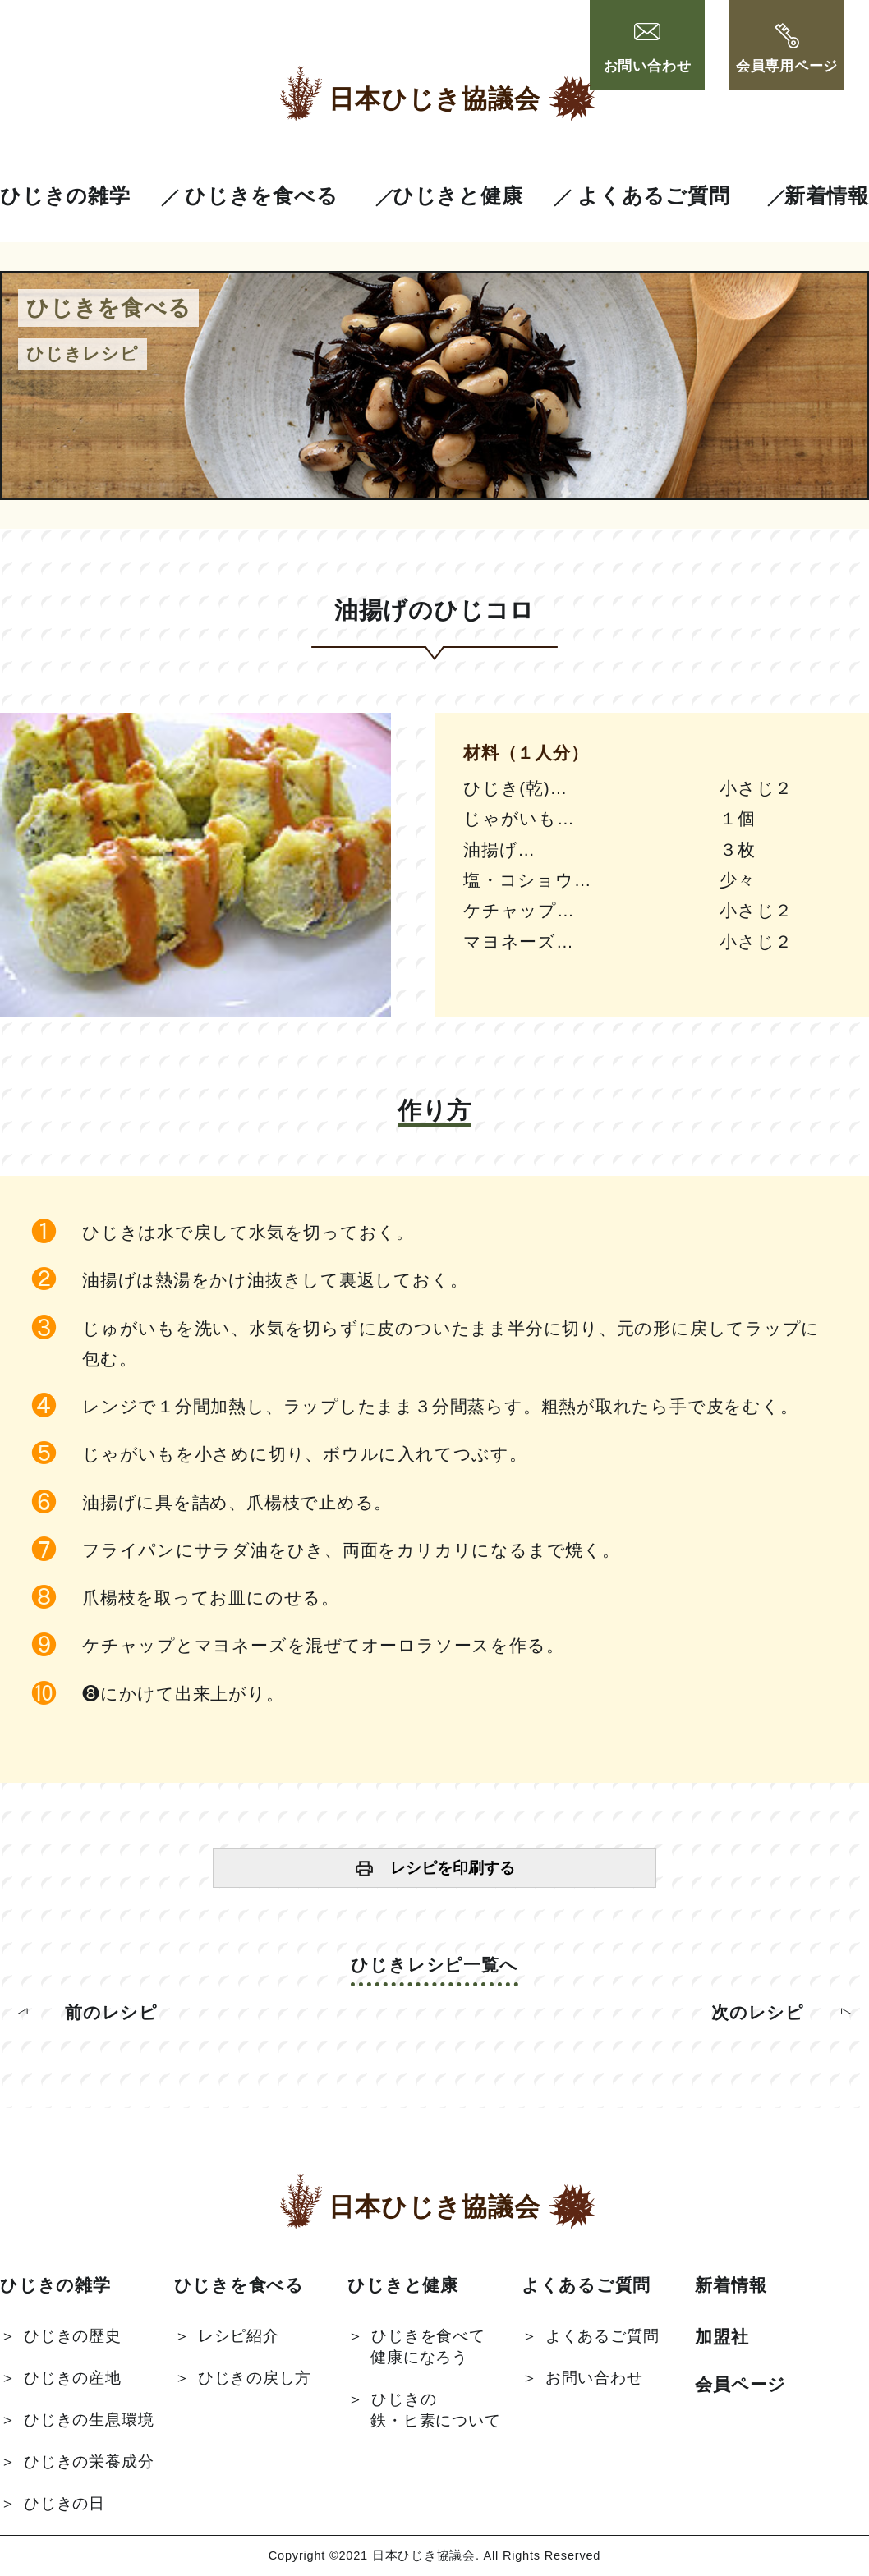  I want to click on ひじきレシピ一覧へ, so click(434, 1964).